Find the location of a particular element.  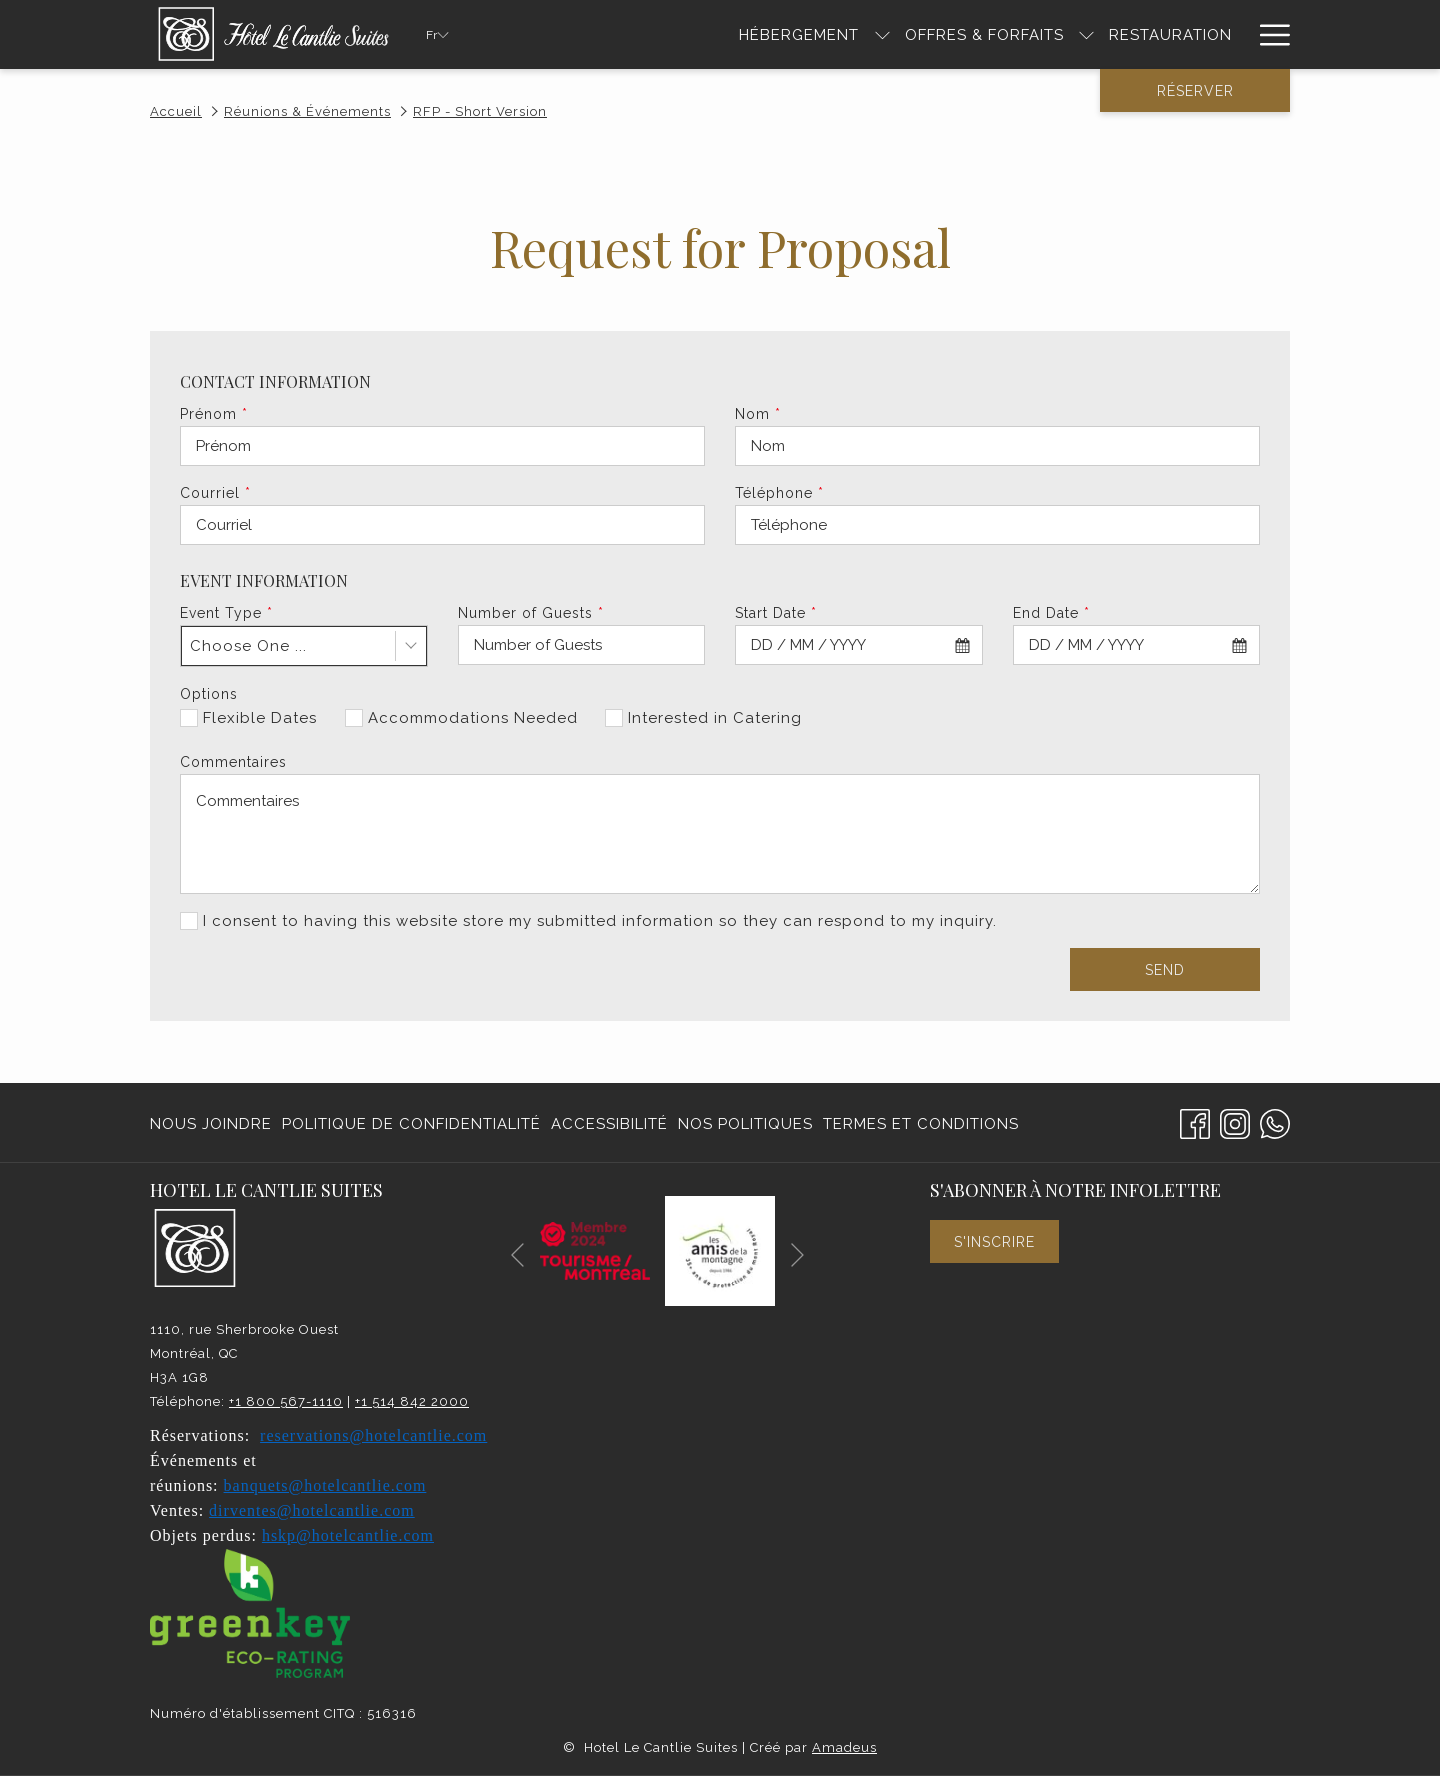

[RESTAURATION] is located at coordinates (1170, 34).